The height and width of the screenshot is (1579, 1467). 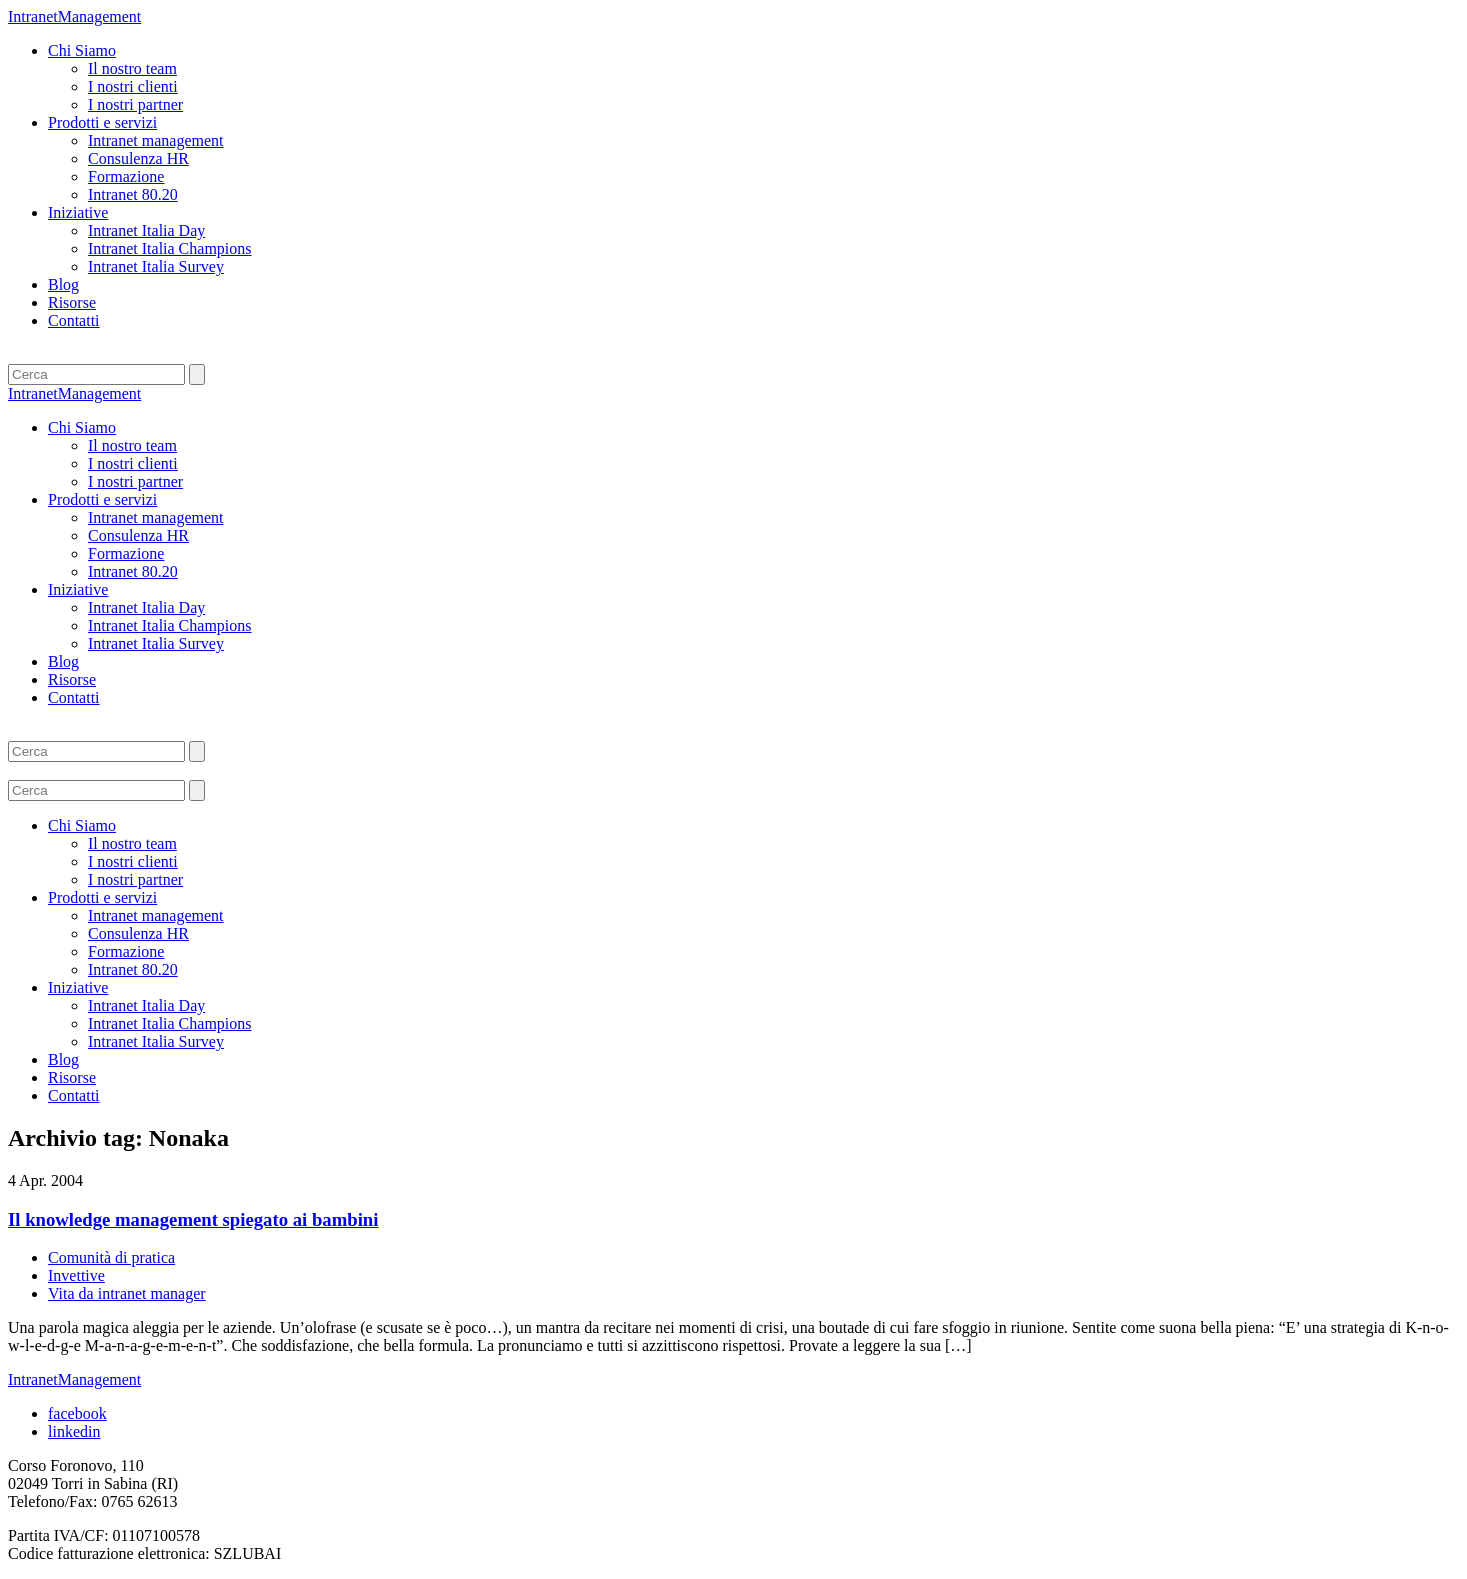 I want to click on Chi Siamo, so click(x=82, y=50).